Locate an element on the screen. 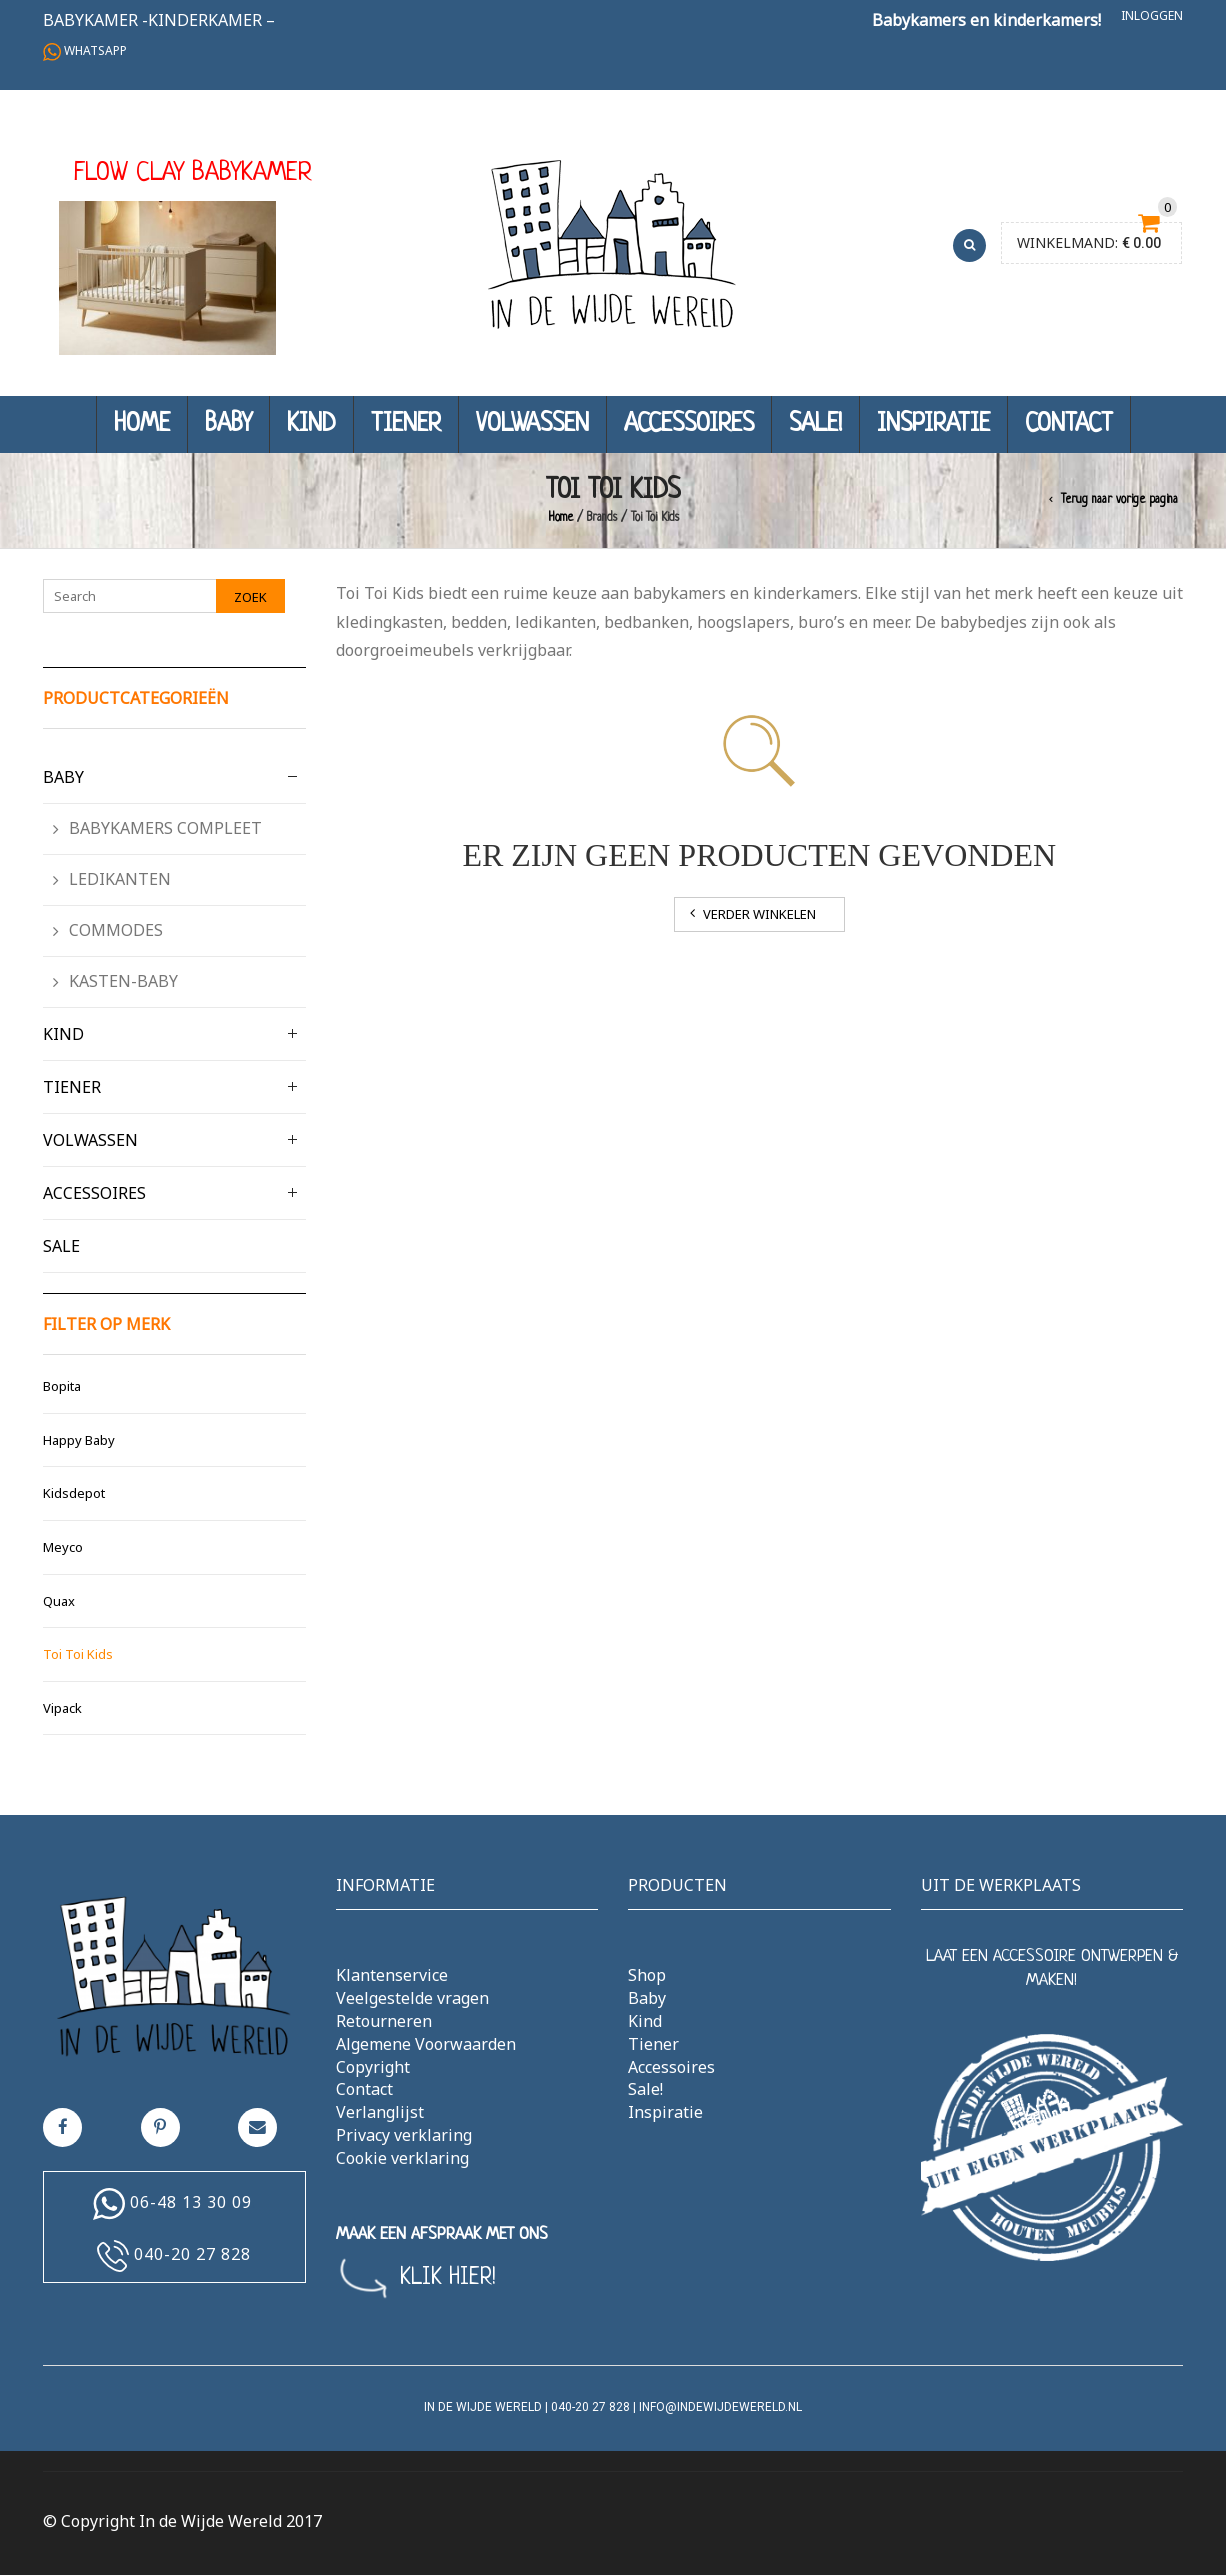  Volwassen is located at coordinates (532, 424).